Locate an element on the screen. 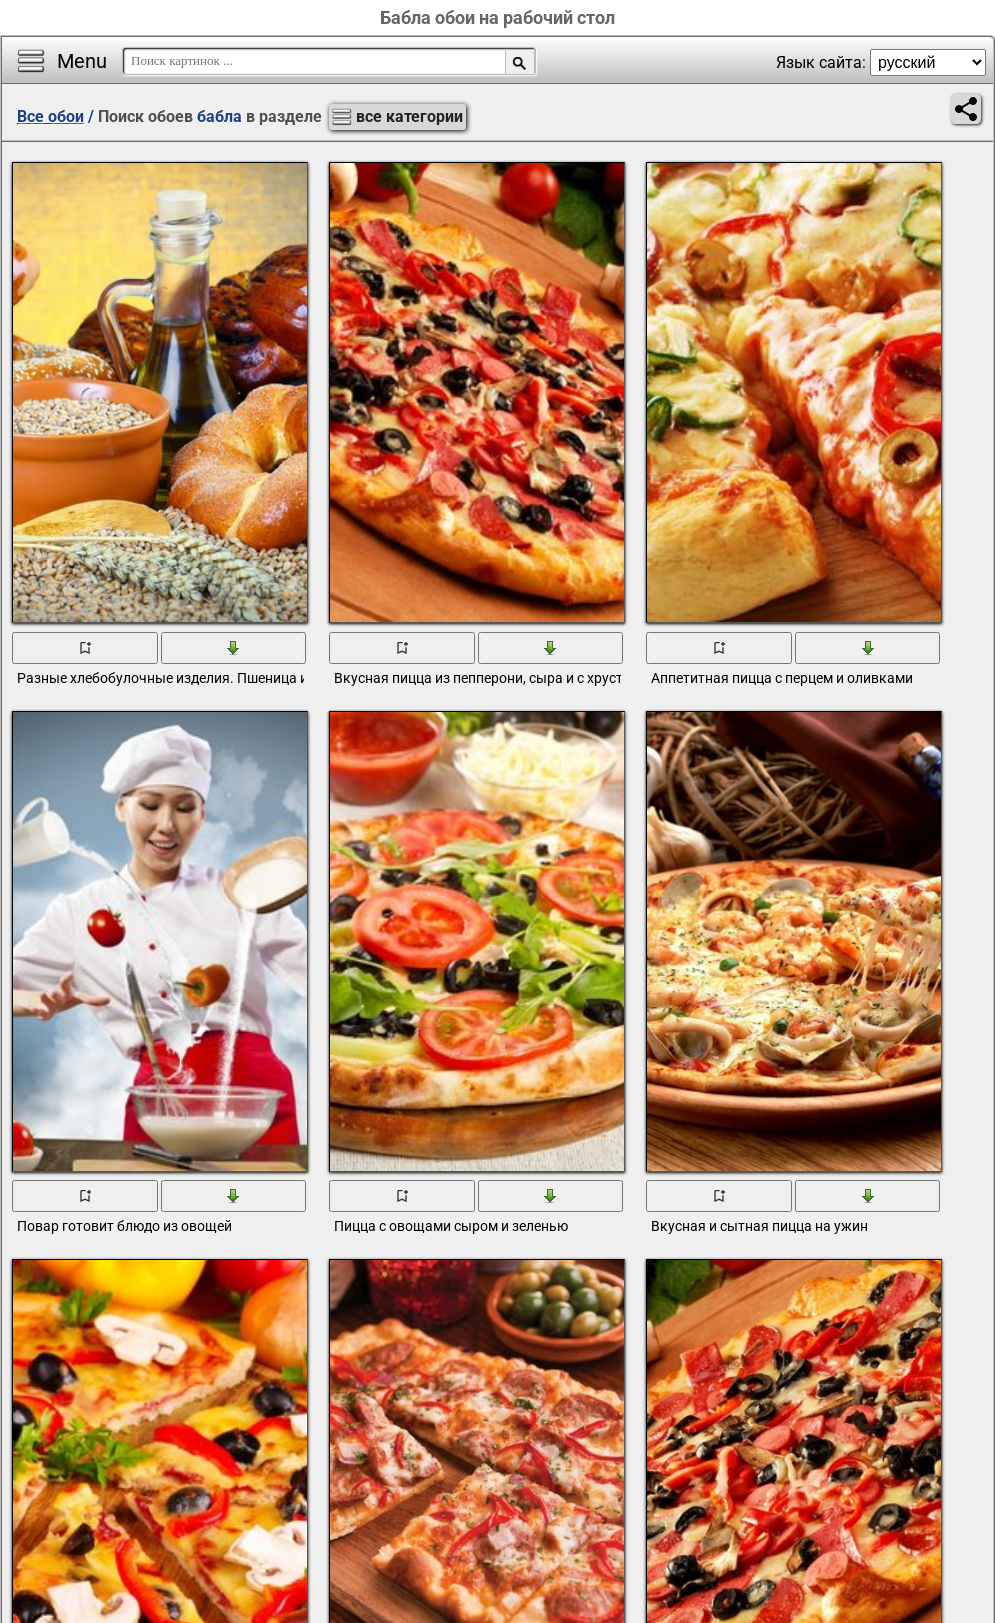 Image resolution: width=995 pixels, height=1623 pixels. Все обои is located at coordinates (50, 116).